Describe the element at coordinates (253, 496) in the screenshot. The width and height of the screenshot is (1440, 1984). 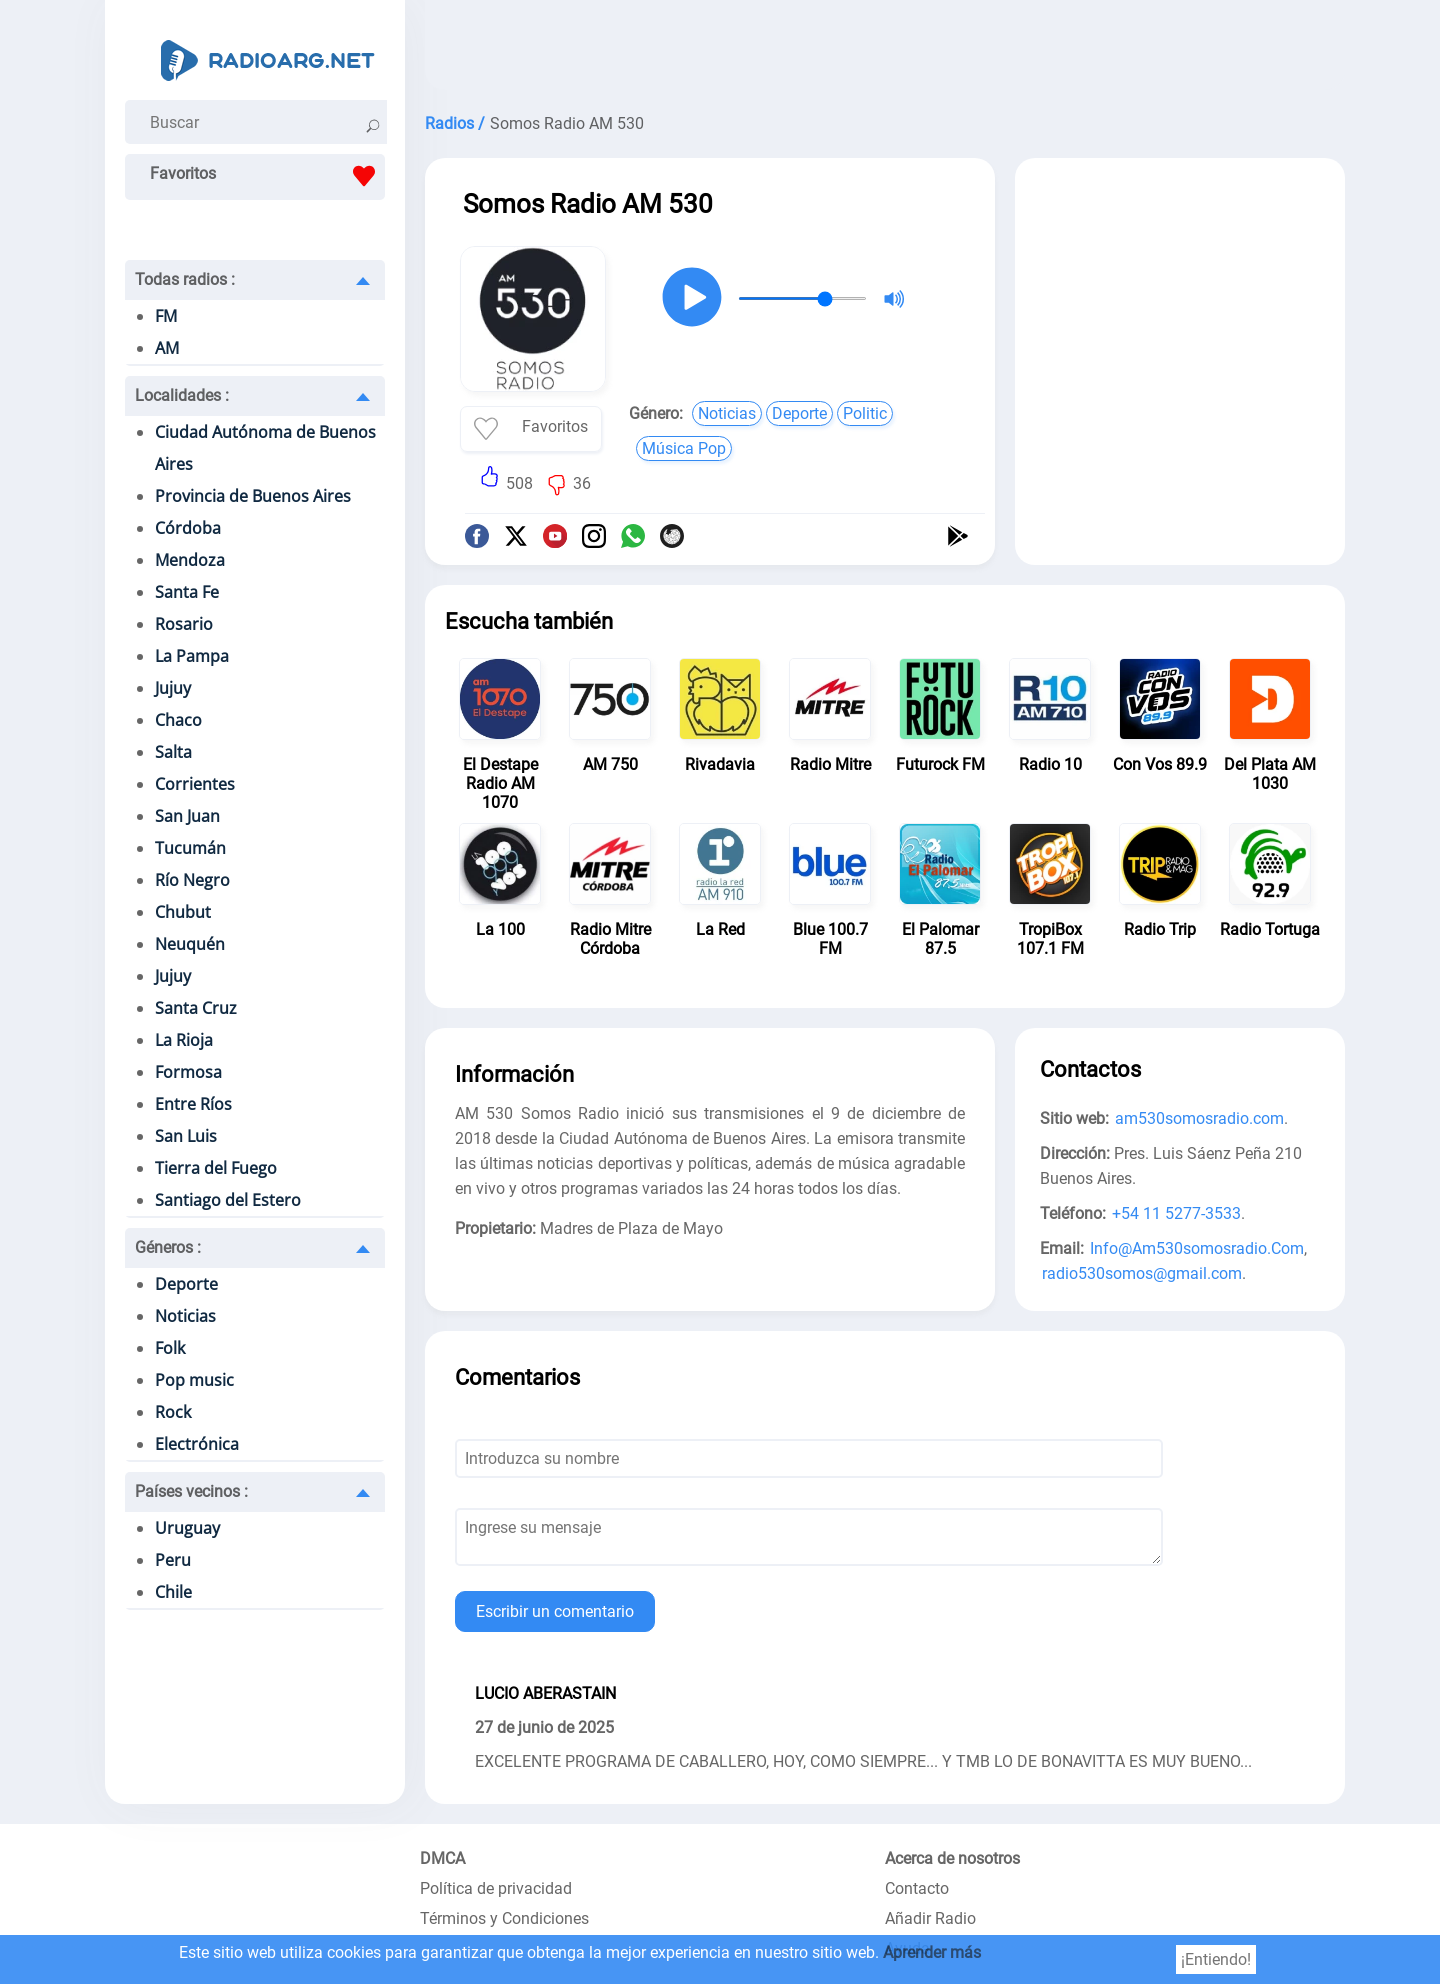
I see `Provincia de Buenos Aires` at that location.